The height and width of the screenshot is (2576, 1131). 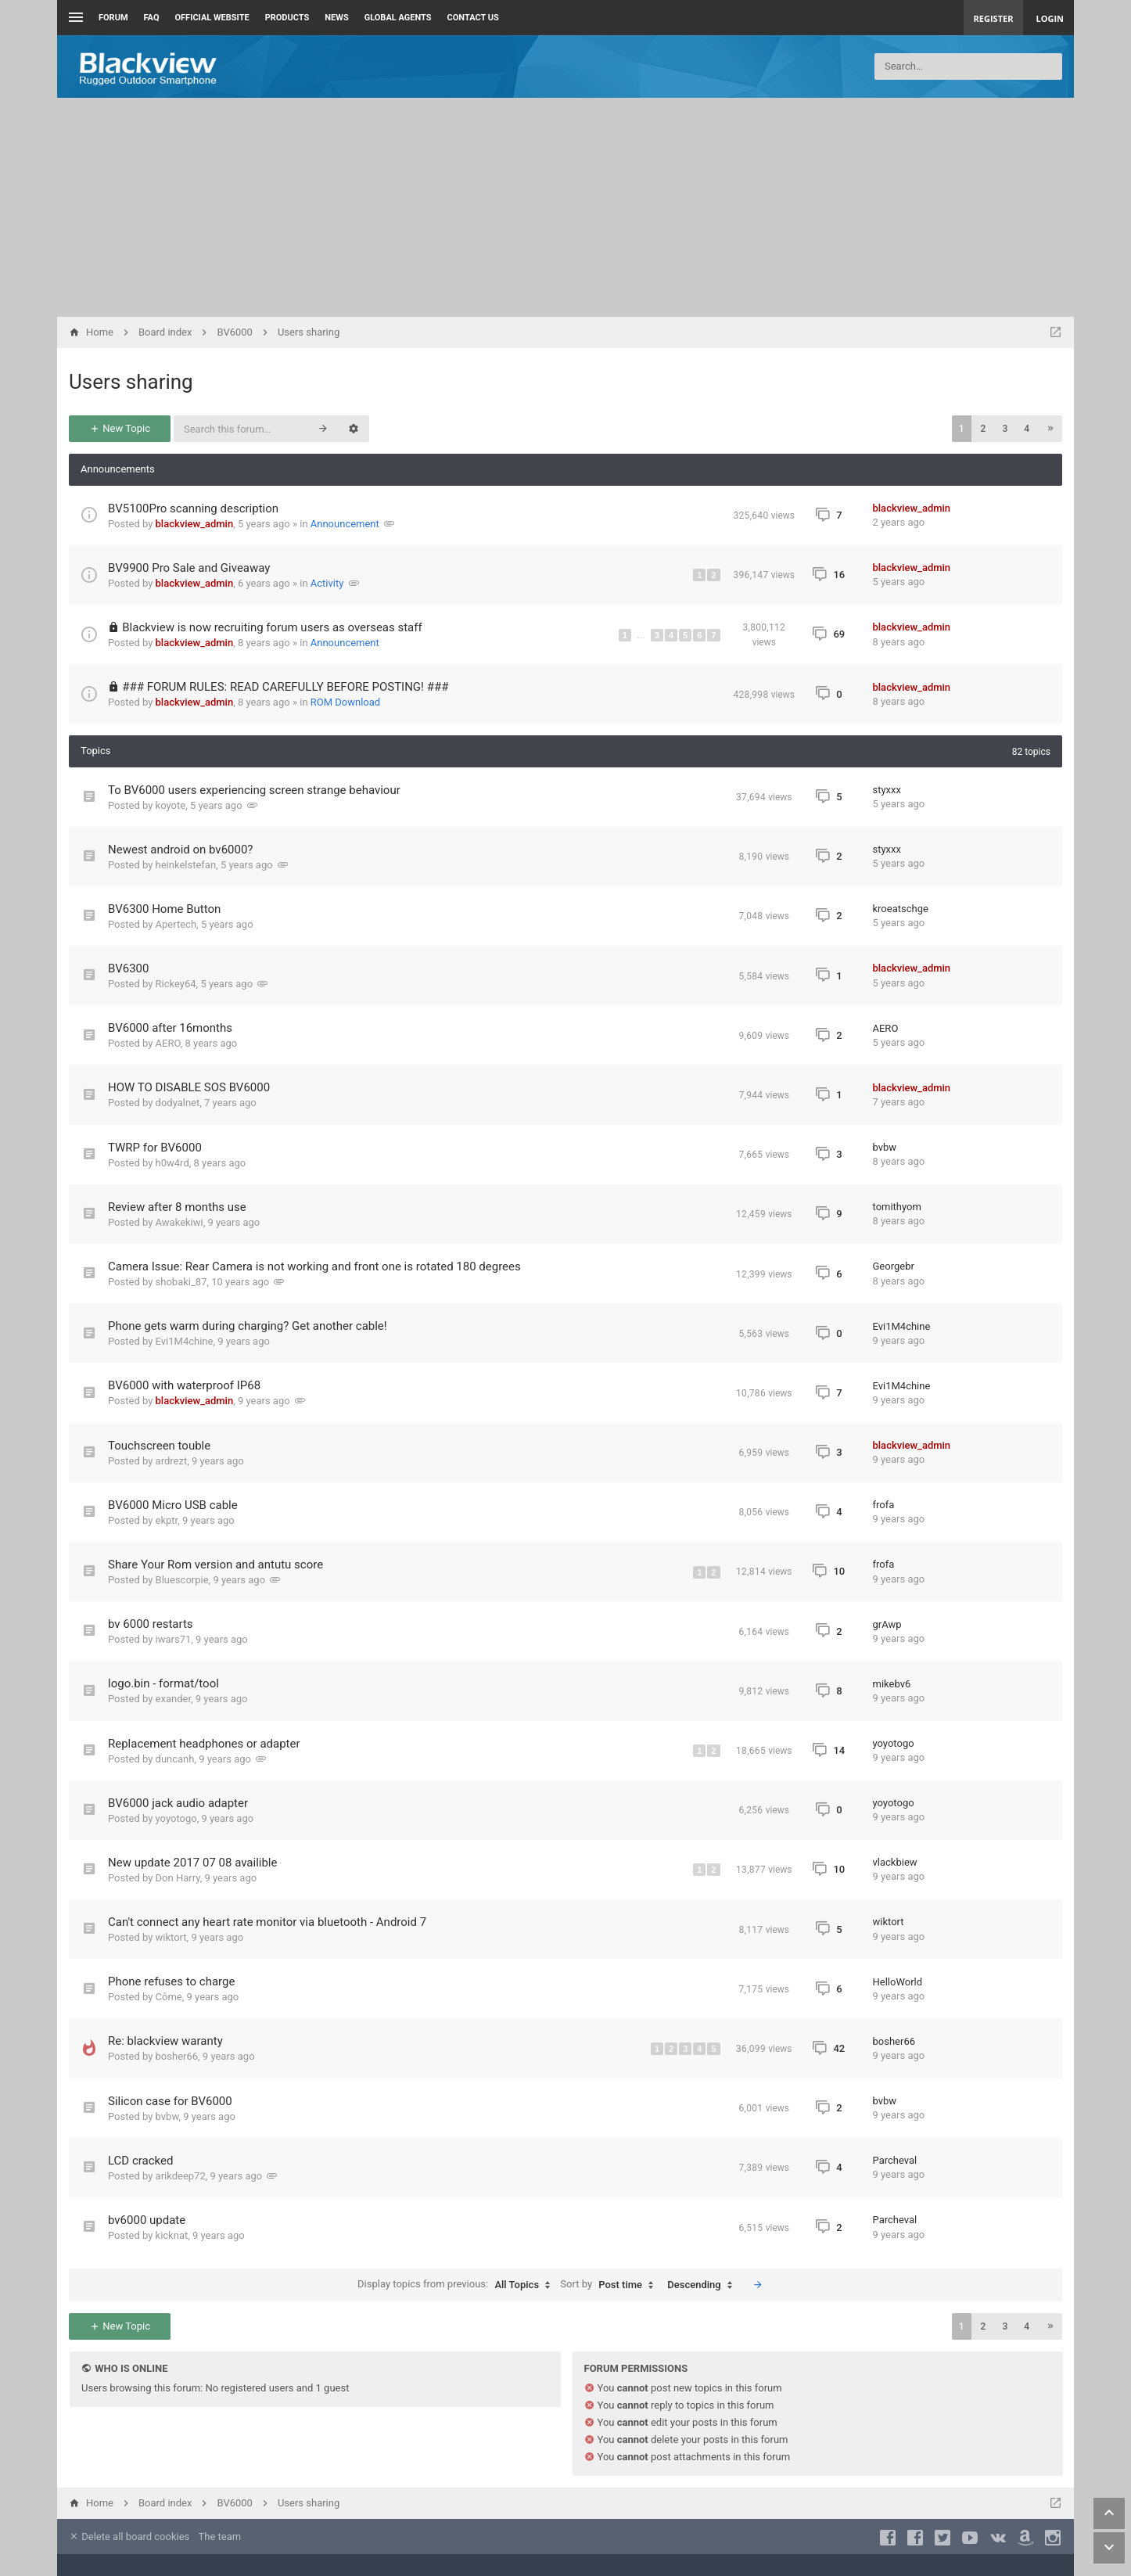 What do you see at coordinates (994, 18) in the screenshot?
I see `Register [menuitem]` at bounding box center [994, 18].